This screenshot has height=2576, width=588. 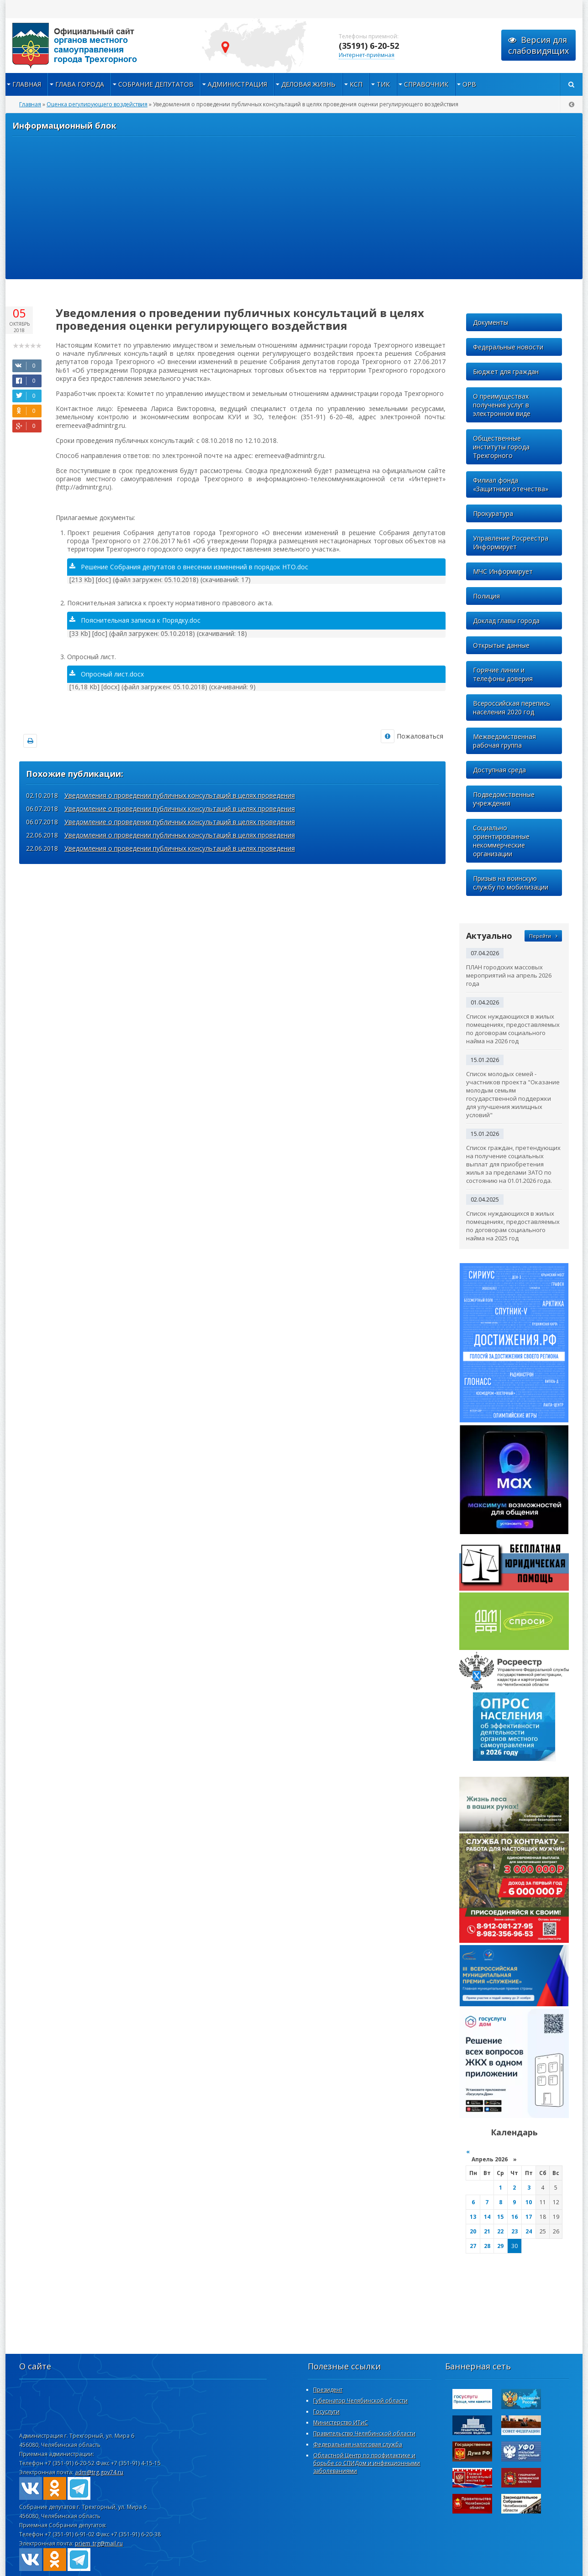 I want to click on ПЛАН городских массовых мероприятий на апрель 2026 года, so click(x=508, y=975).